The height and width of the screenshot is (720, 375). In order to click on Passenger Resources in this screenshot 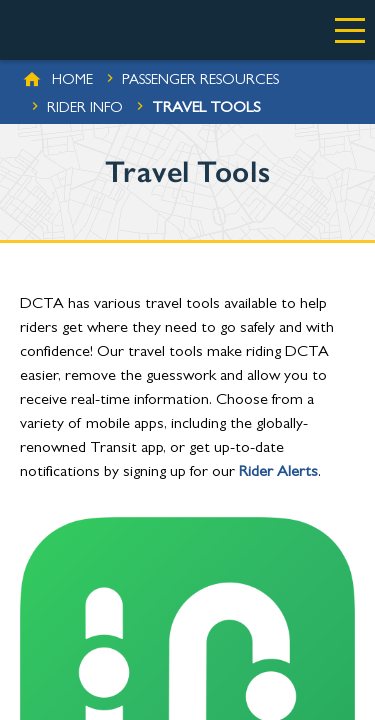, I will do `click(200, 81)`.